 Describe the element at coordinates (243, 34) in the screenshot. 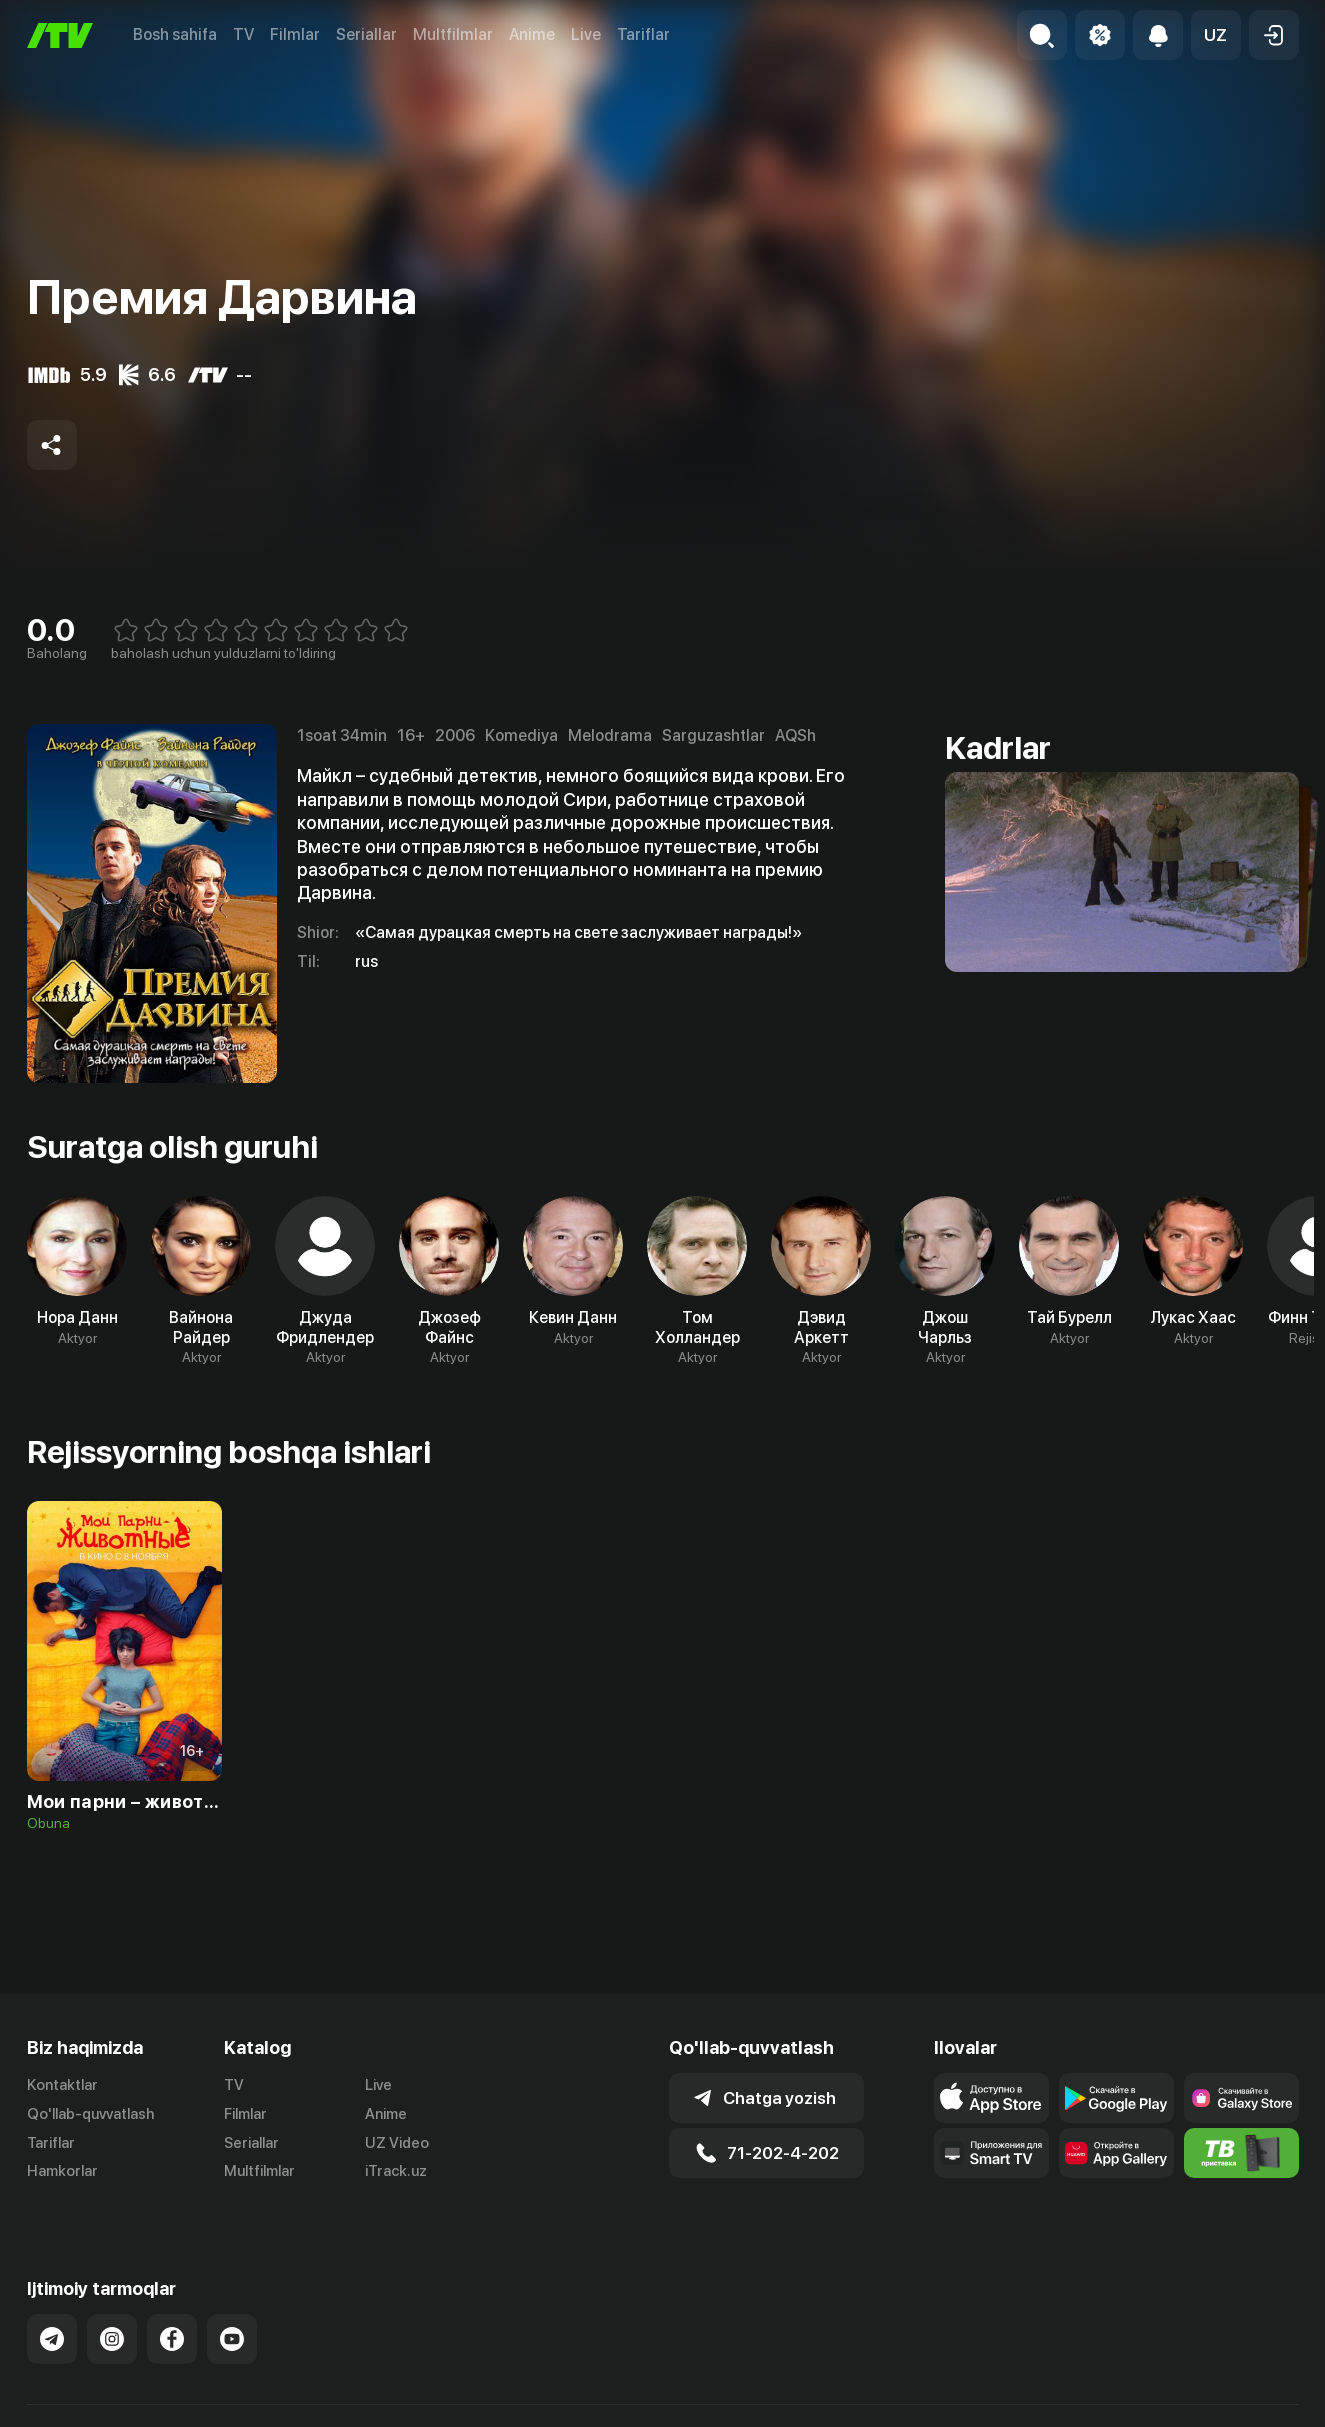

I see `TV` at that location.